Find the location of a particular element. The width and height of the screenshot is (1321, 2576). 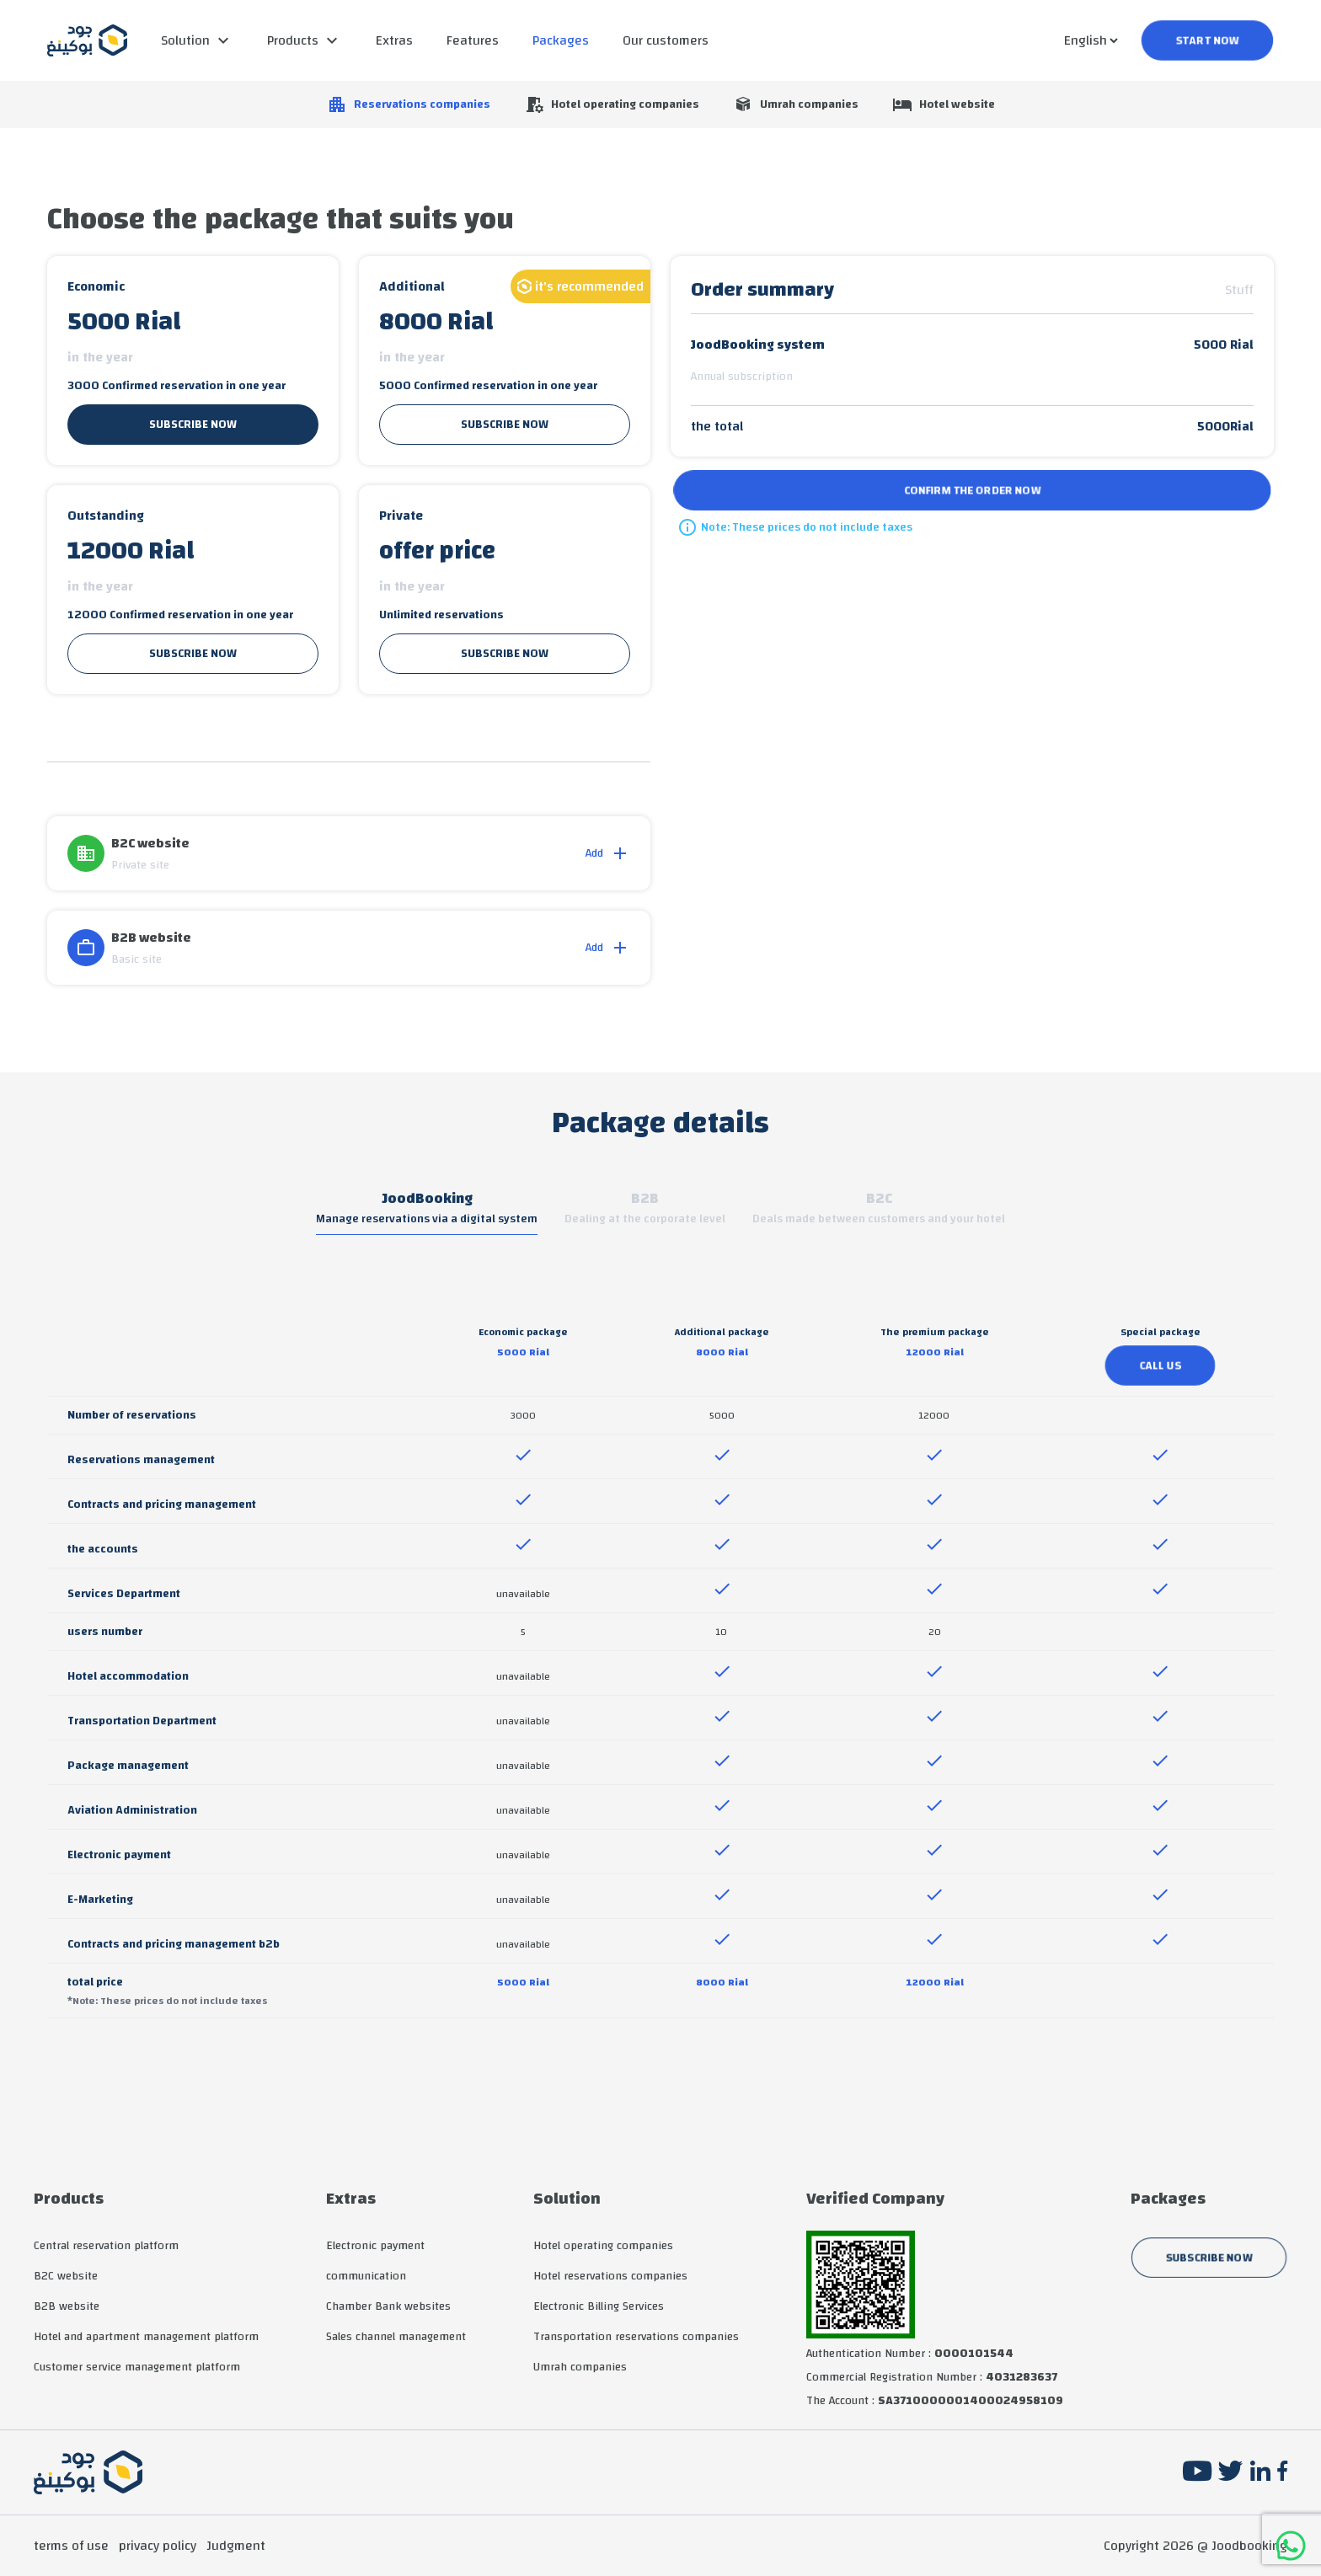

Umrah companies is located at coordinates (580, 2367).